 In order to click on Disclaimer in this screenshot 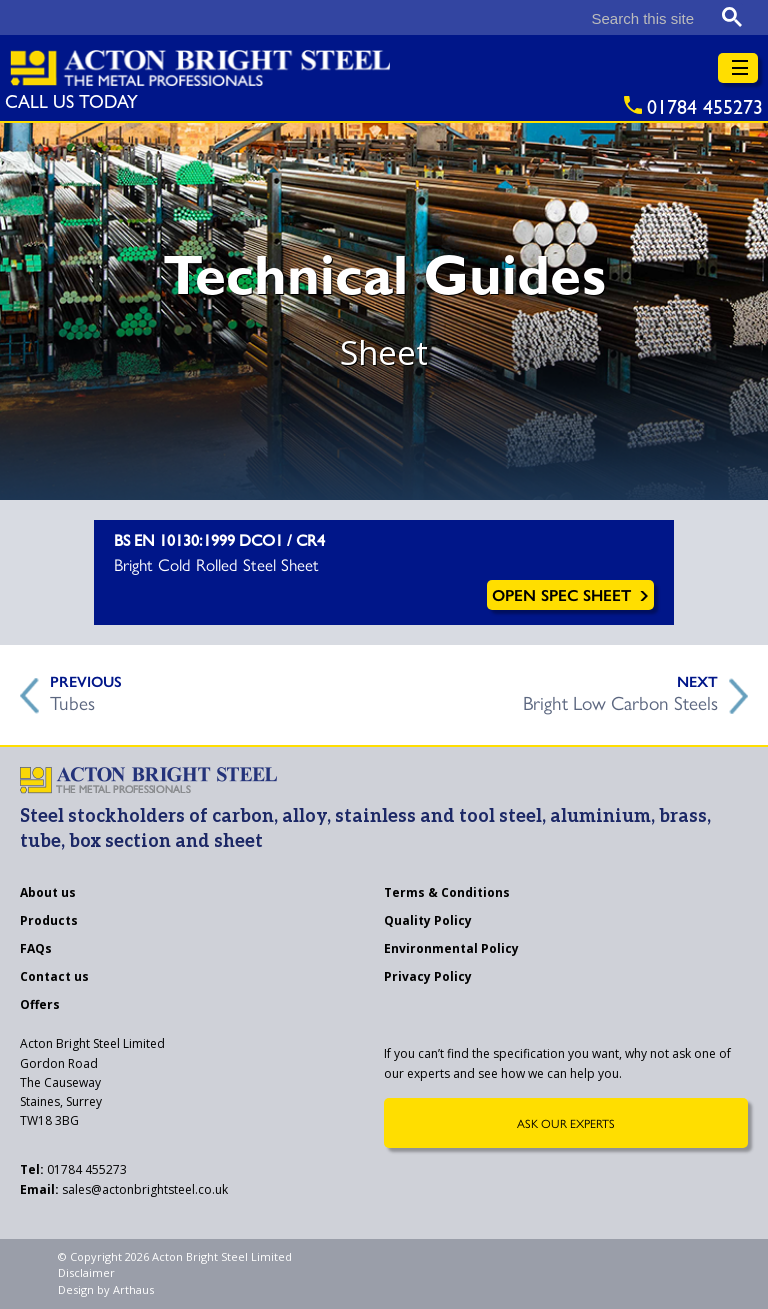, I will do `click(86, 1272)`.